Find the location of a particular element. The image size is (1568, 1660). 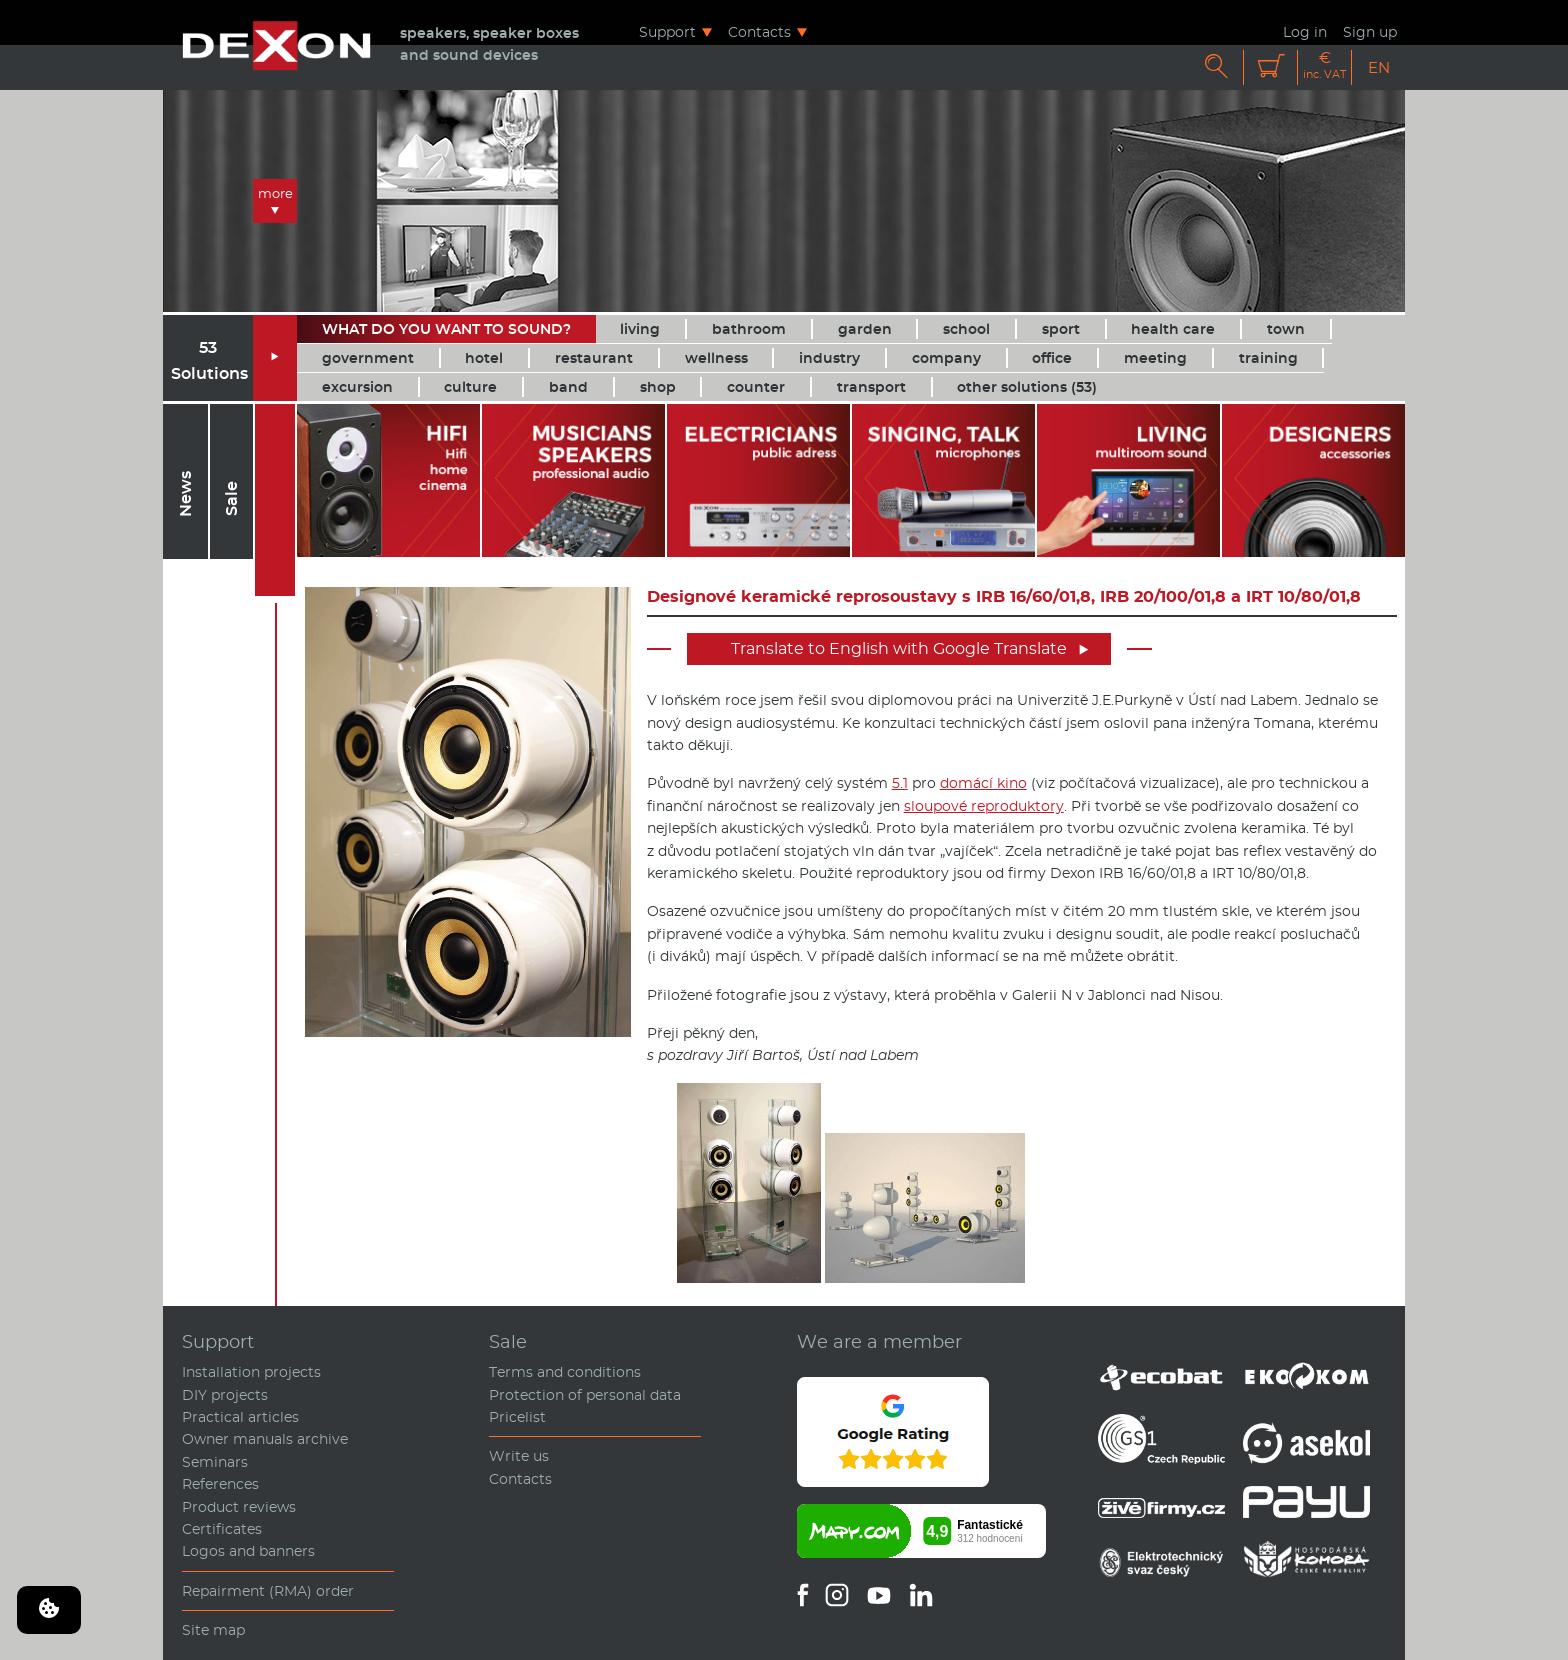

DIY projects is located at coordinates (225, 1395).